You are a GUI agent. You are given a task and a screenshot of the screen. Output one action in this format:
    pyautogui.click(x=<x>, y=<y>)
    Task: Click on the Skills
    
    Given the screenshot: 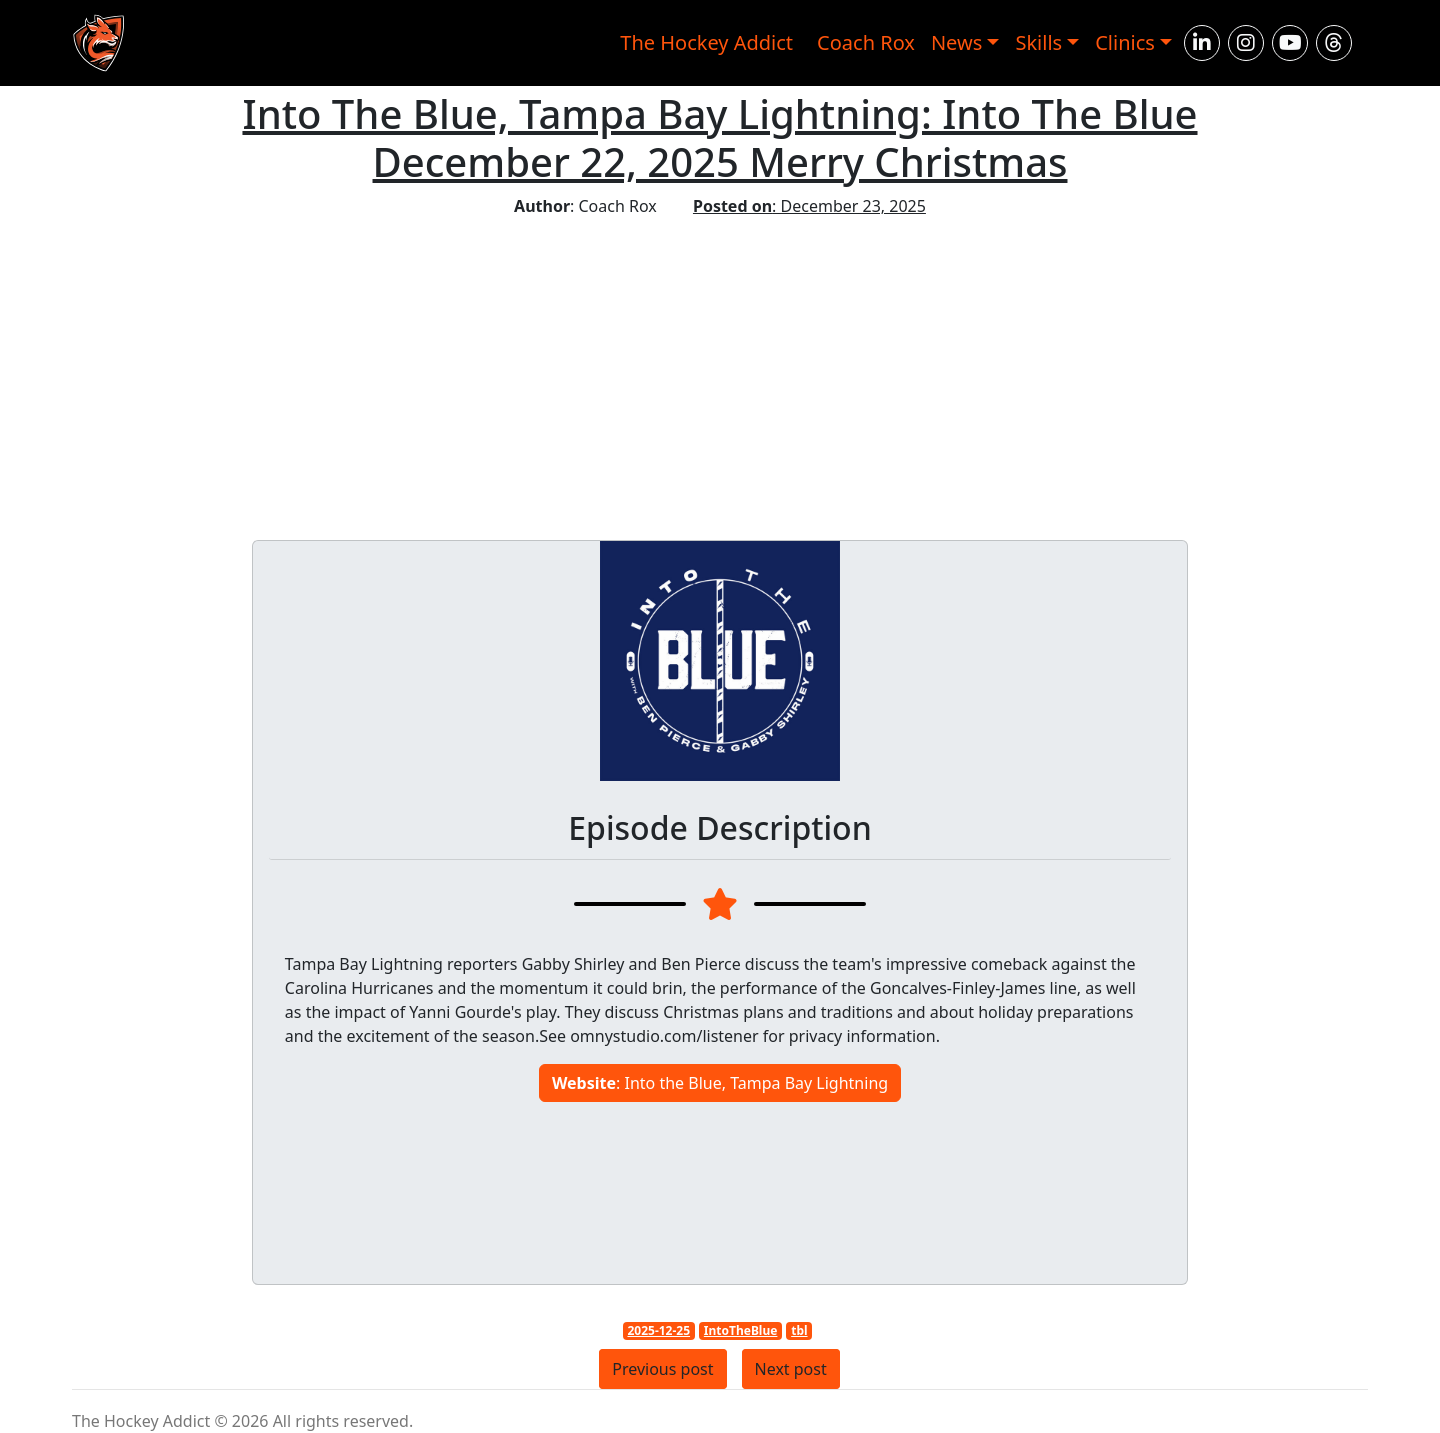 What is the action you would take?
    pyautogui.click(x=1038, y=42)
    